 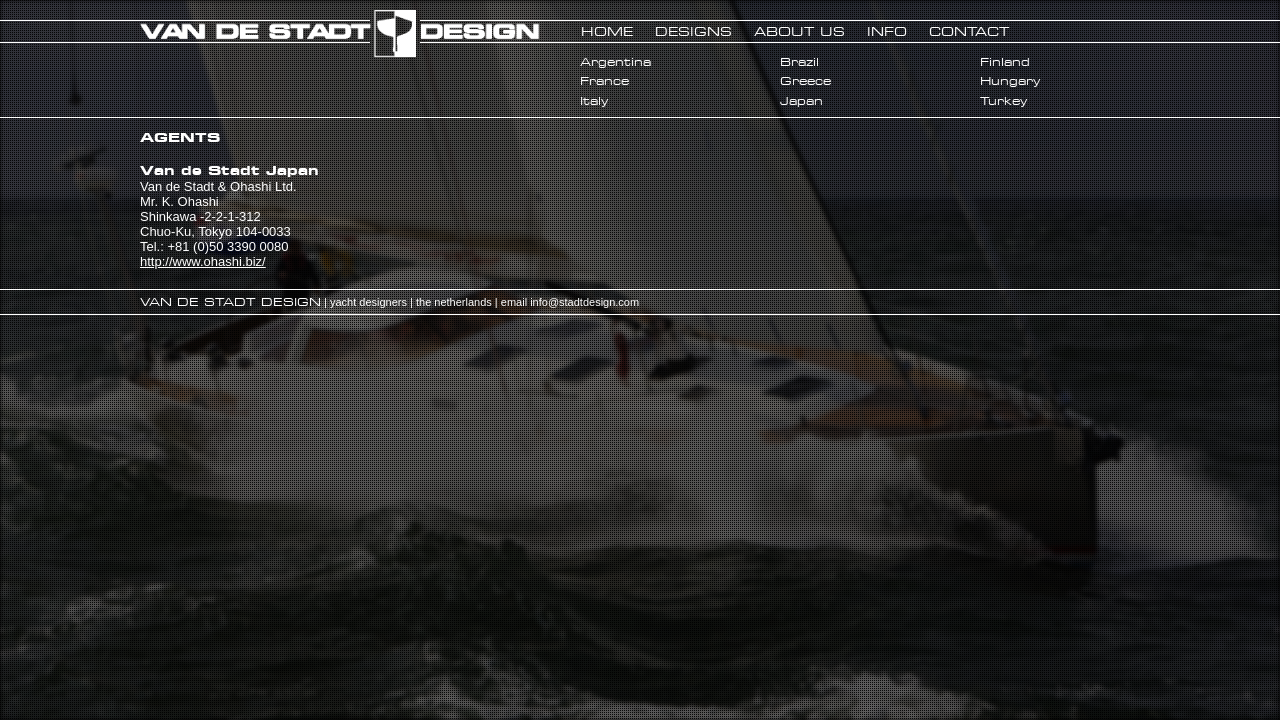 I want to click on HOME, so click(x=607, y=31).